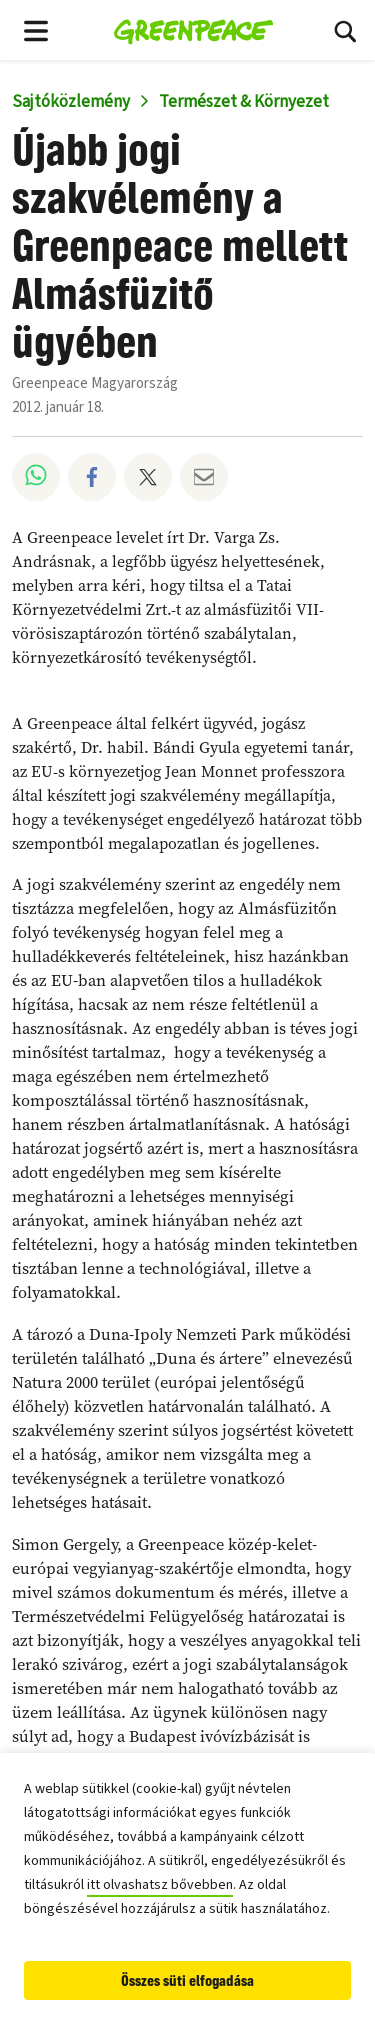  What do you see at coordinates (345, 30) in the screenshot?
I see `[Keresési mező kinyitása/bezárása]` at bounding box center [345, 30].